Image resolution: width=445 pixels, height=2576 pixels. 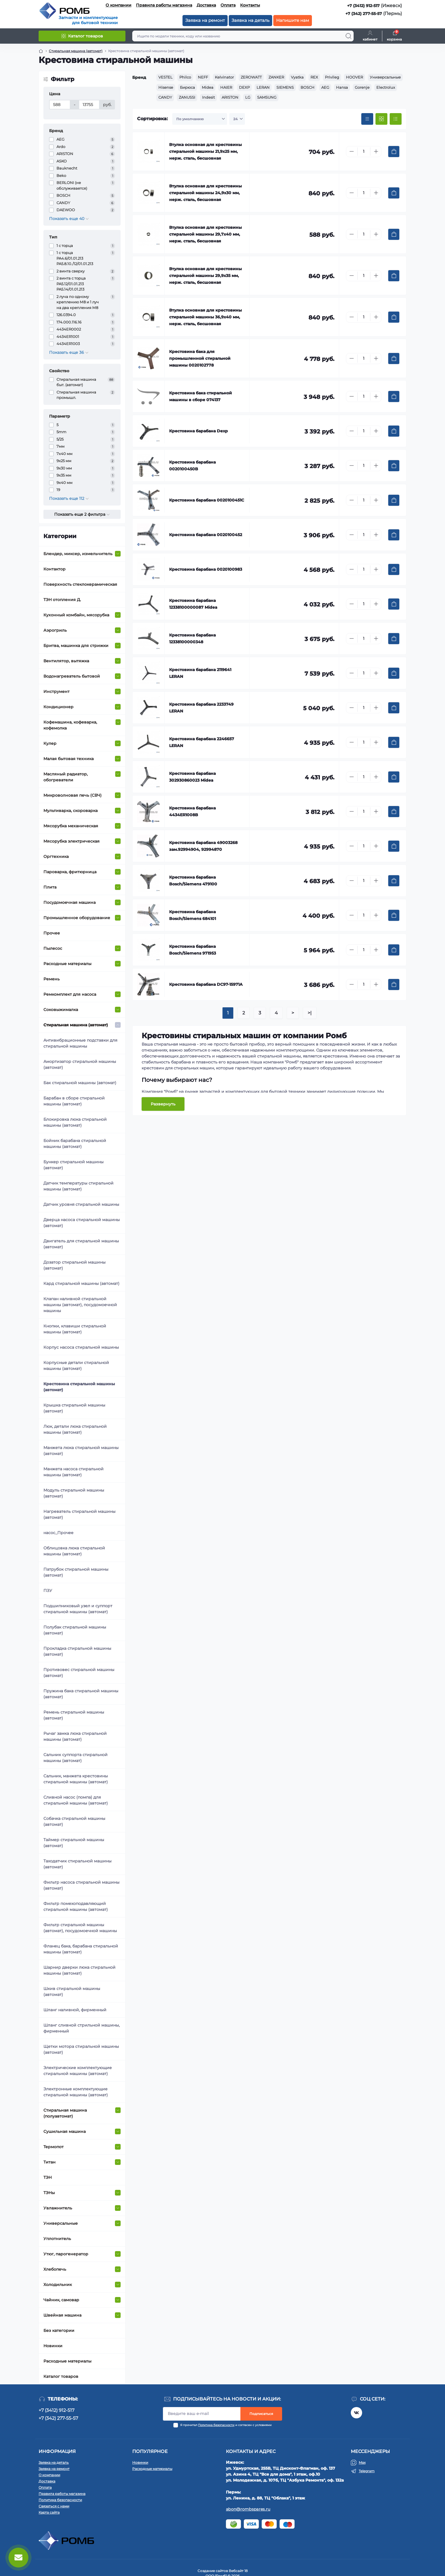 What do you see at coordinates (193, 881) in the screenshot?
I see `Крестовина барабана Bosch/Siemens 479100` at bounding box center [193, 881].